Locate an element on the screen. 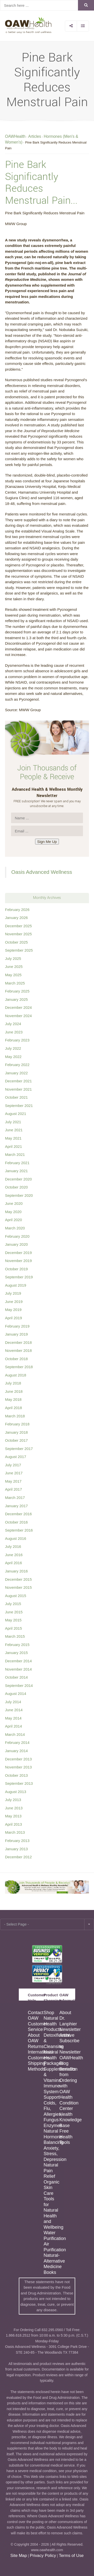 Image resolution: width=94 pixels, height=2576 pixels. Books is located at coordinates (50, 2272).